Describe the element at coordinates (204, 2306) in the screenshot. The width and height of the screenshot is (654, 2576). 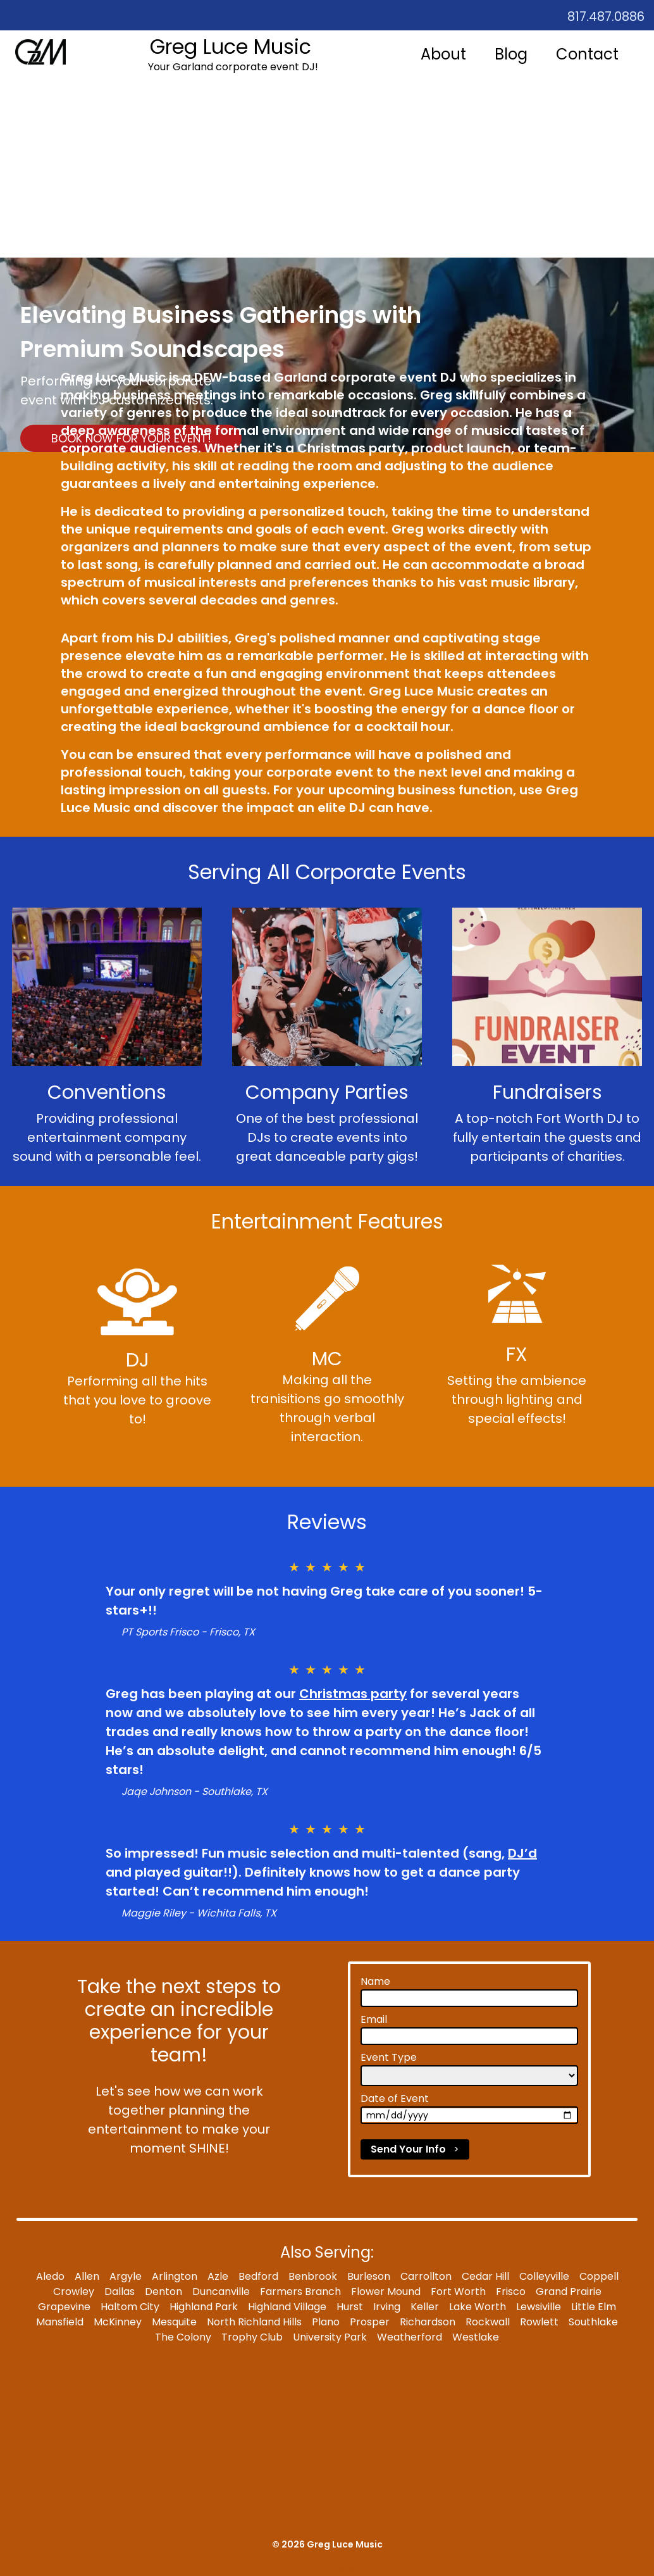
I see `Highland Park` at that location.